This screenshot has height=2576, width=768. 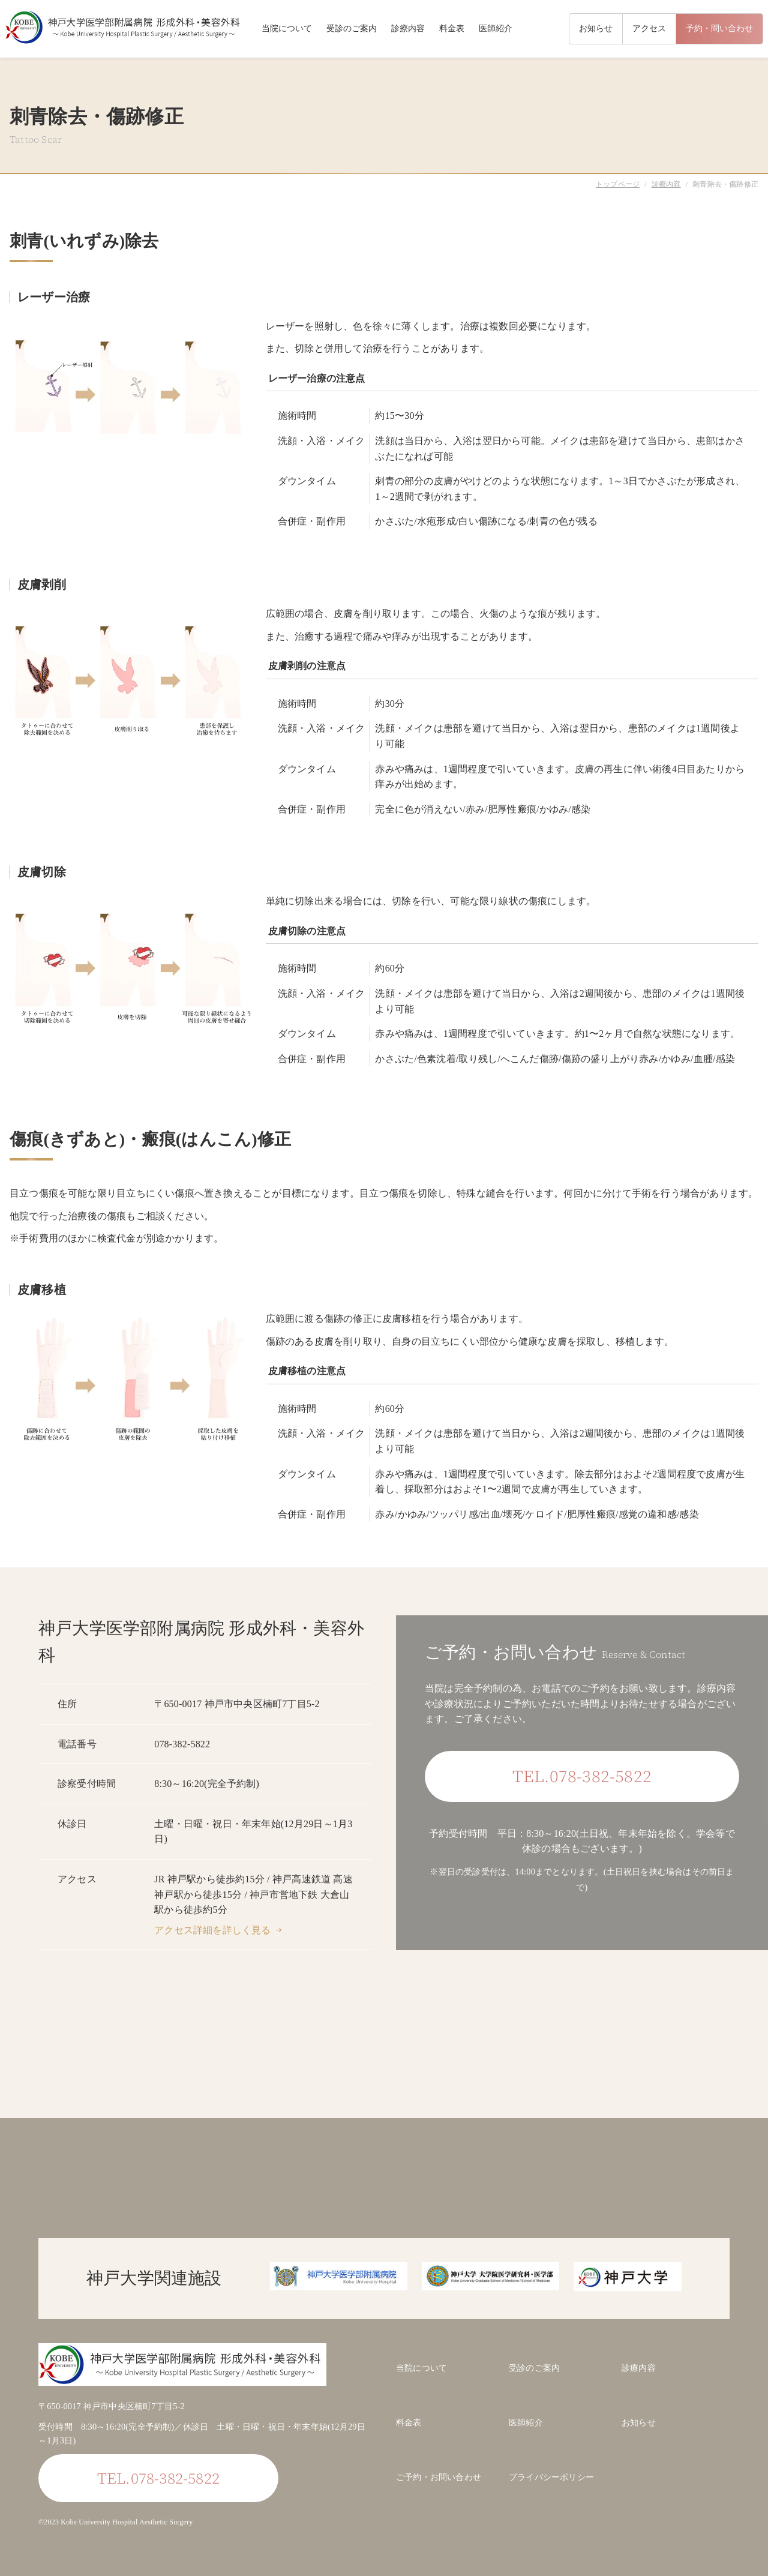 What do you see at coordinates (408, 28) in the screenshot?
I see `診療内容` at bounding box center [408, 28].